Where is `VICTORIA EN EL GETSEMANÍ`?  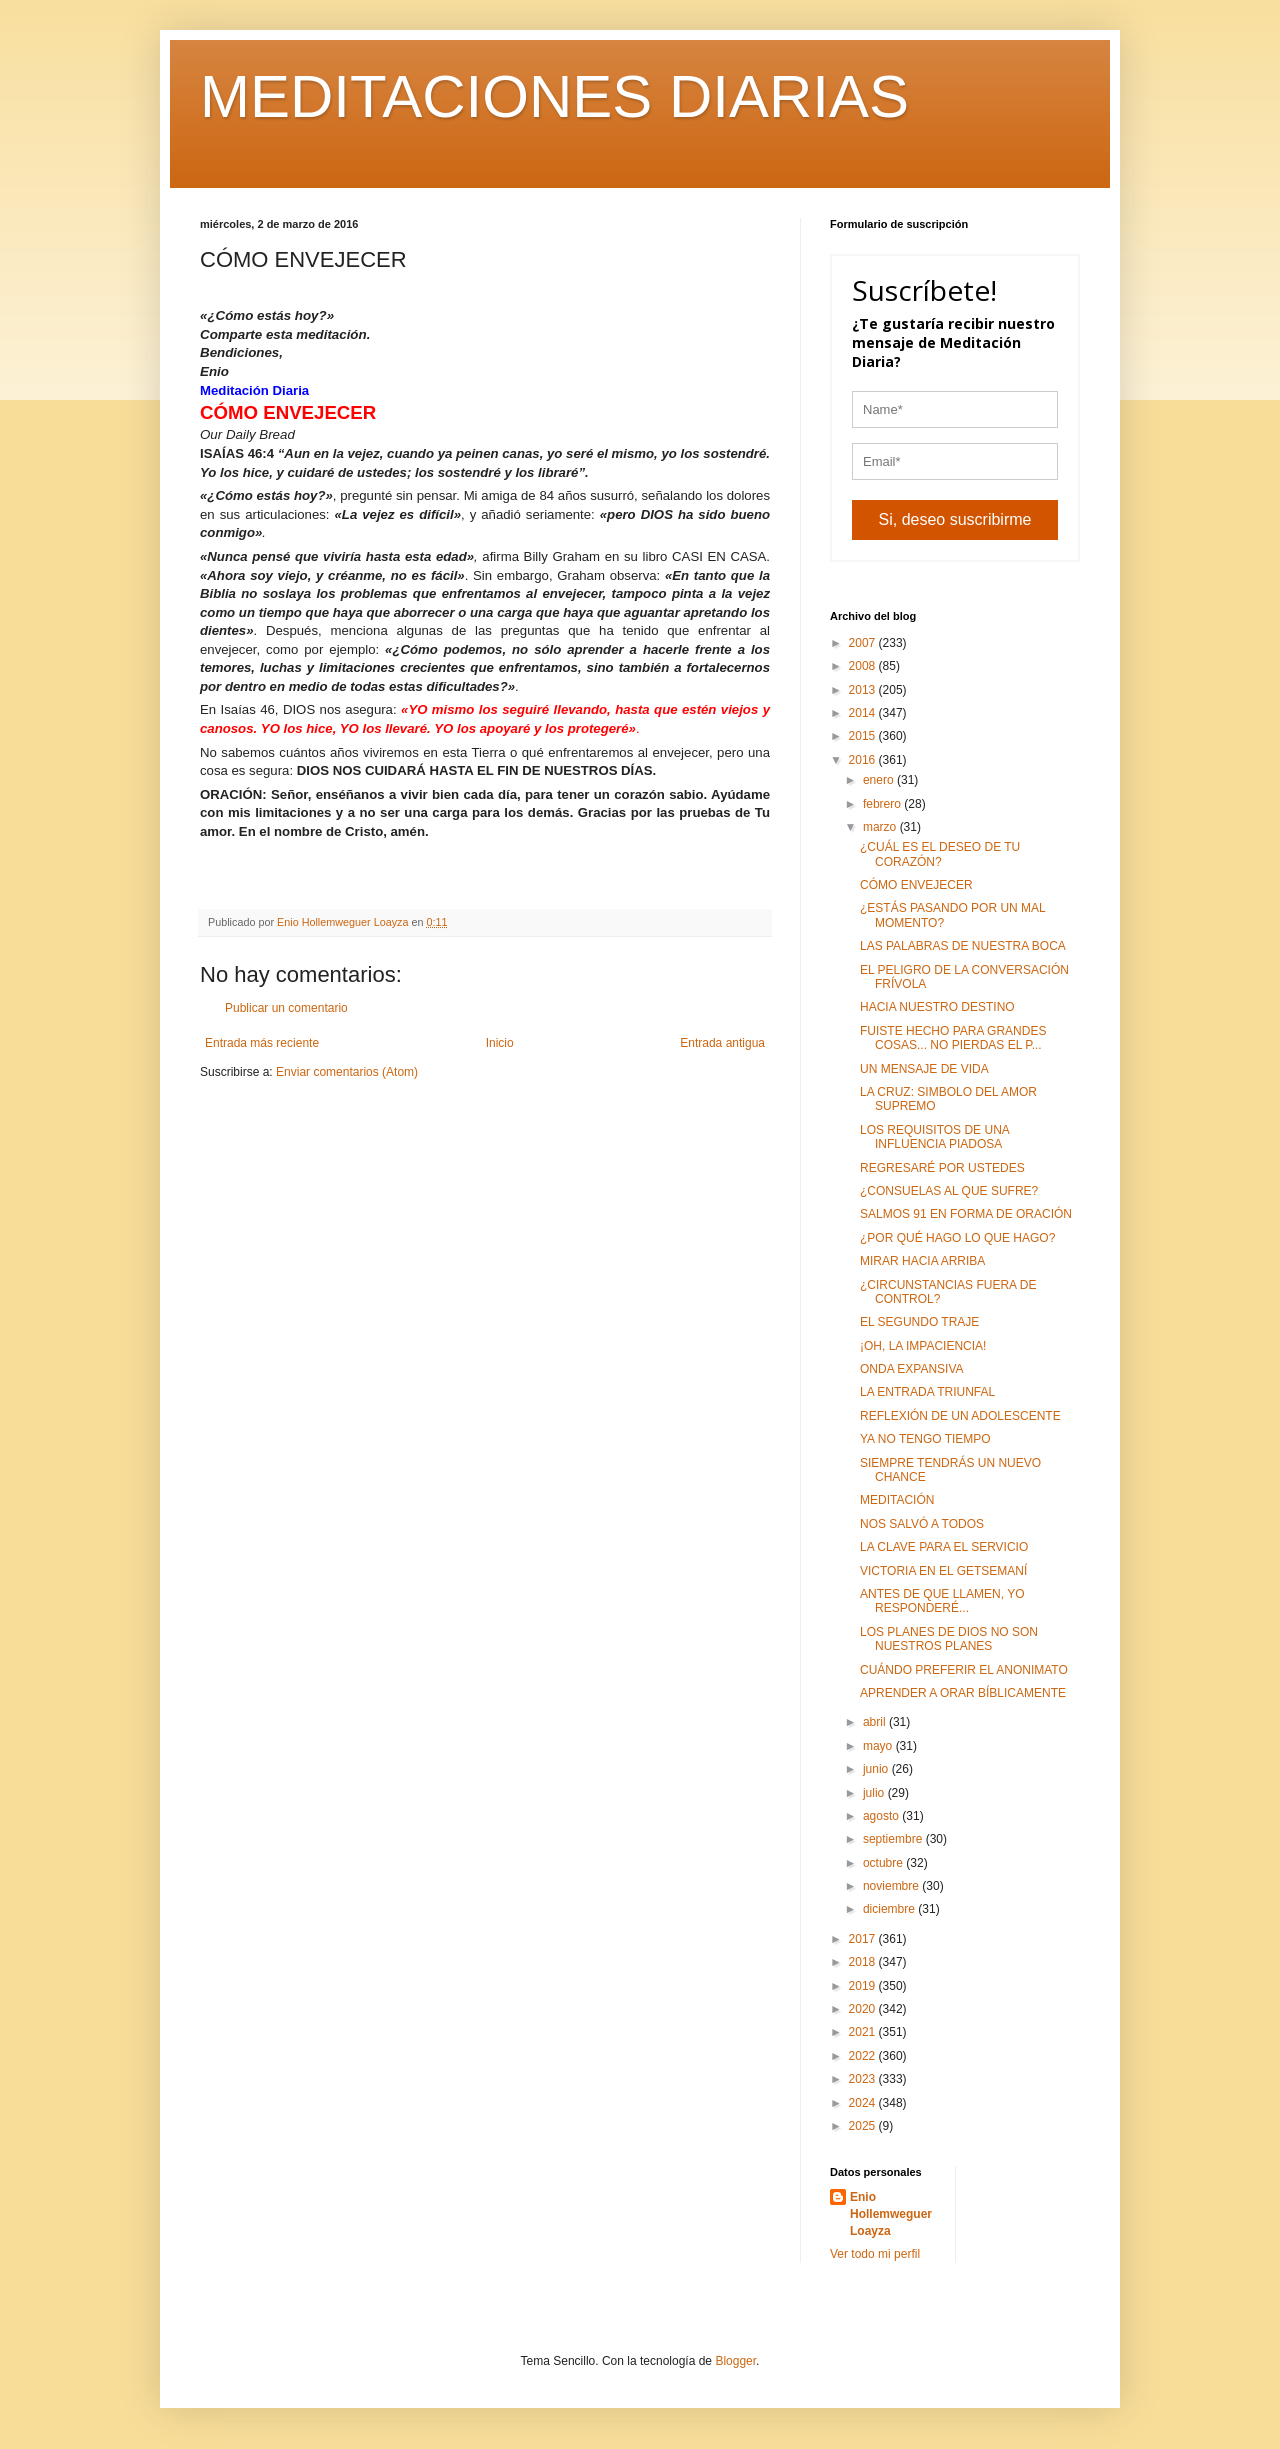 VICTORIA EN EL GETSEMANÍ is located at coordinates (943, 1571).